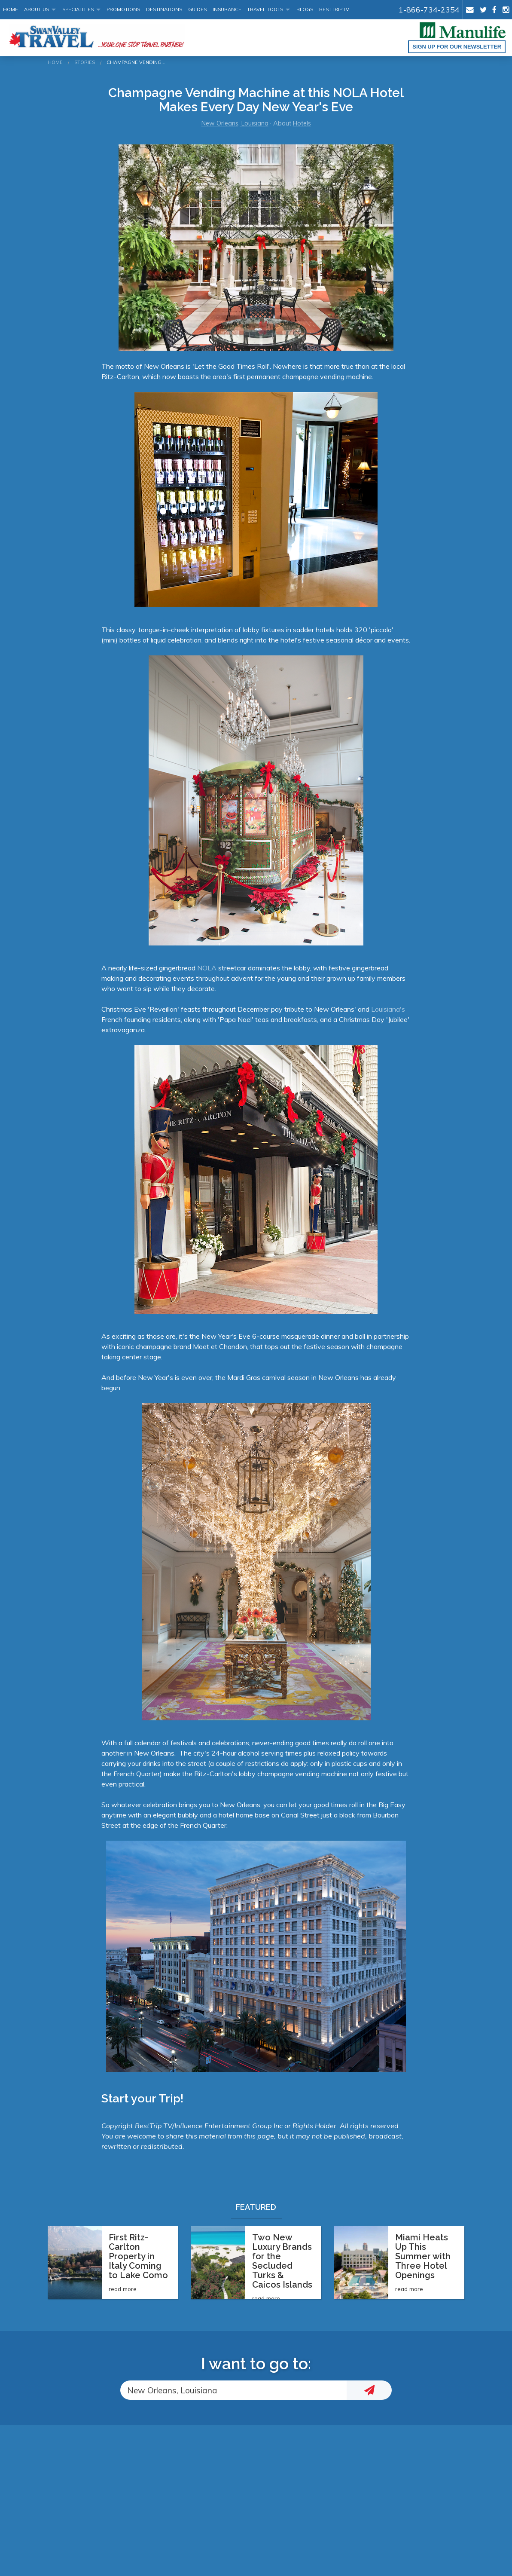 This screenshot has width=512, height=2576. Describe the element at coordinates (265, 9) in the screenshot. I see `Travel Tools` at that location.